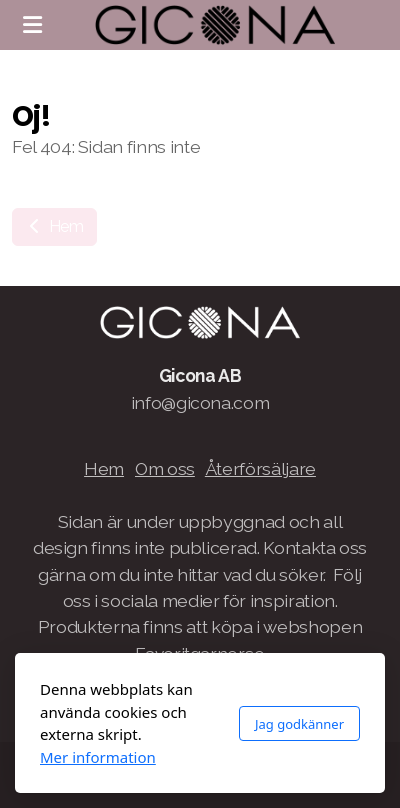 This screenshot has height=808, width=400. Describe the element at coordinates (165, 468) in the screenshot. I see `Om oss` at that location.